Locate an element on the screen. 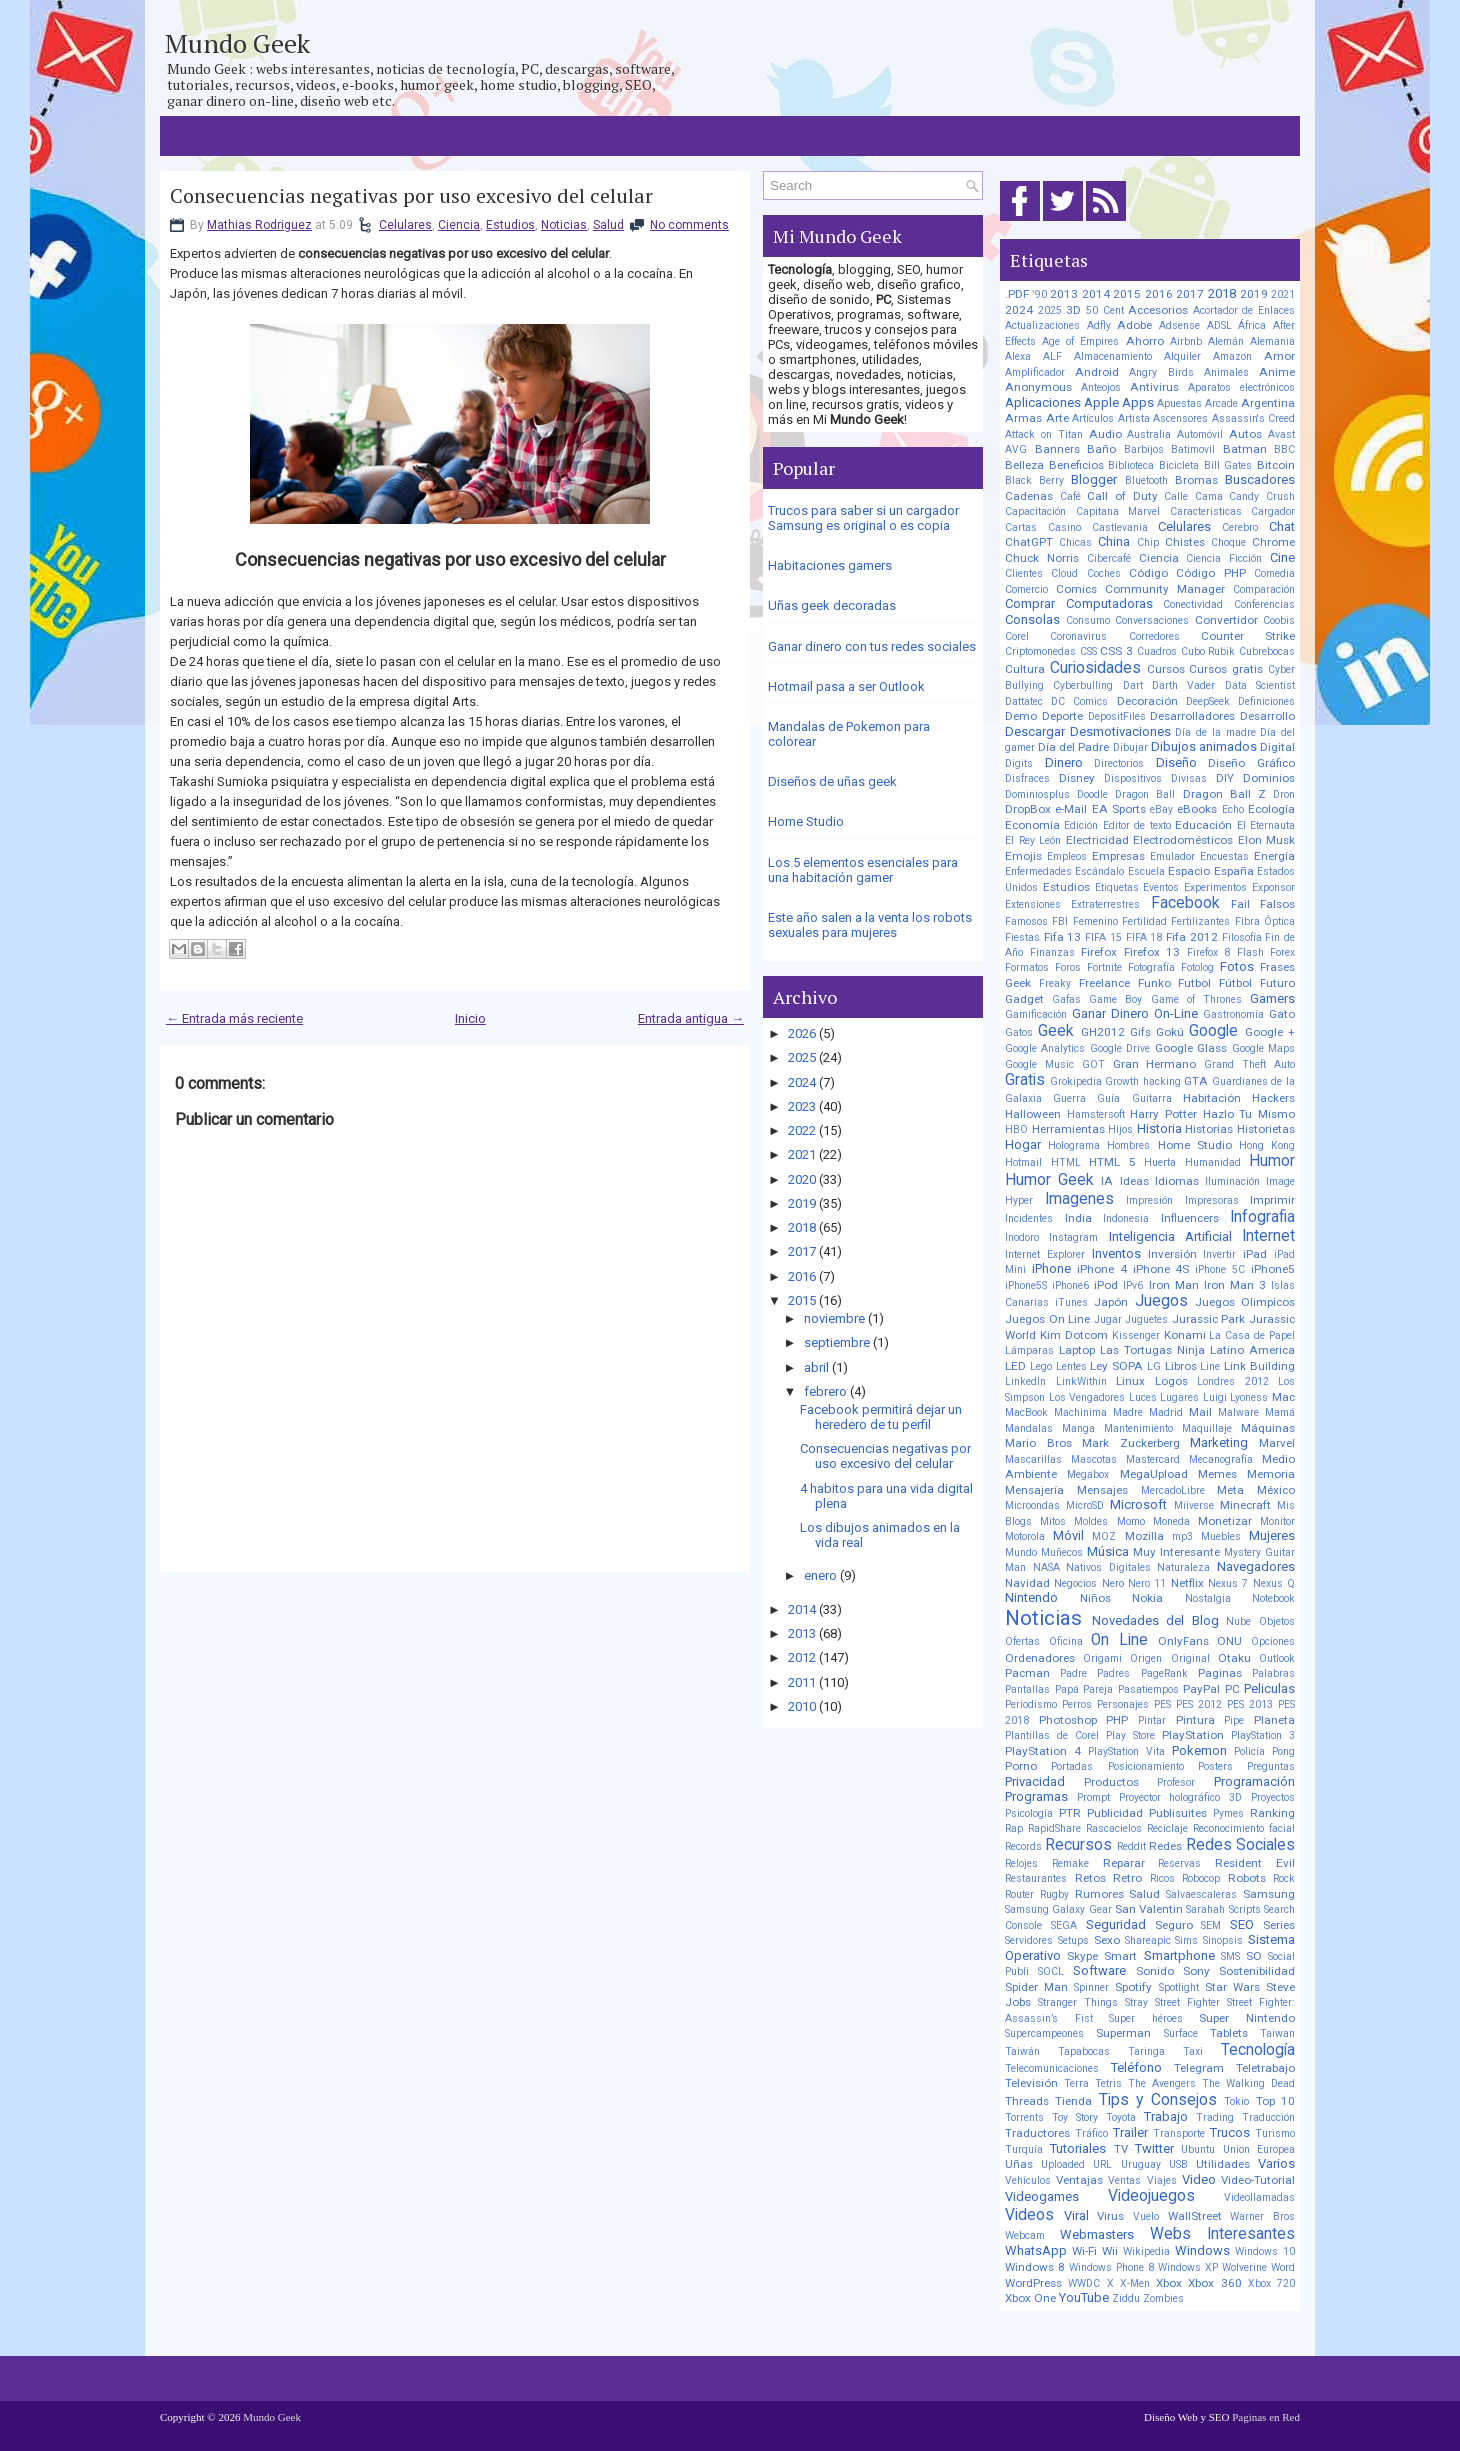 The height and width of the screenshot is (2451, 1460). Hotmail is located at coordinates (1023, 1162).